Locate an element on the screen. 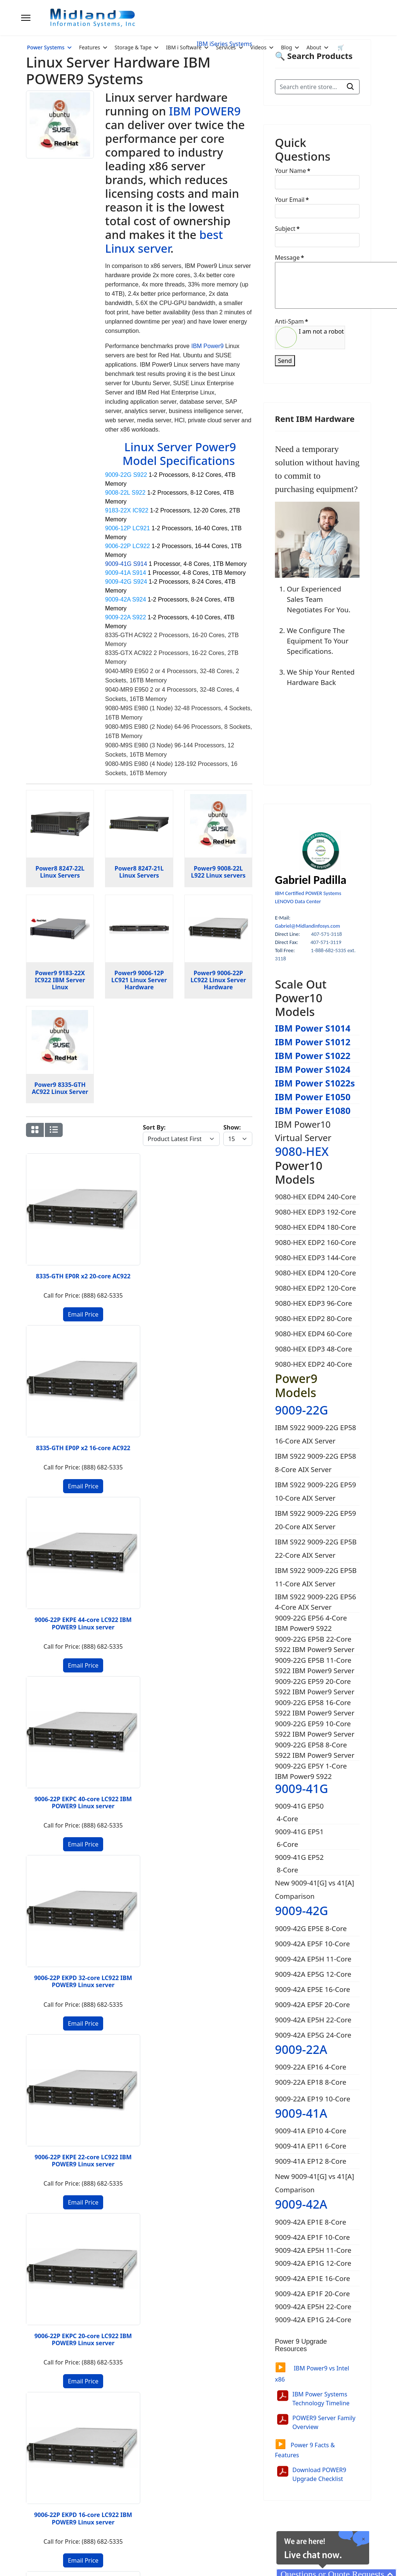  IBM Power S1024 is located at coordinates (313, 1069).